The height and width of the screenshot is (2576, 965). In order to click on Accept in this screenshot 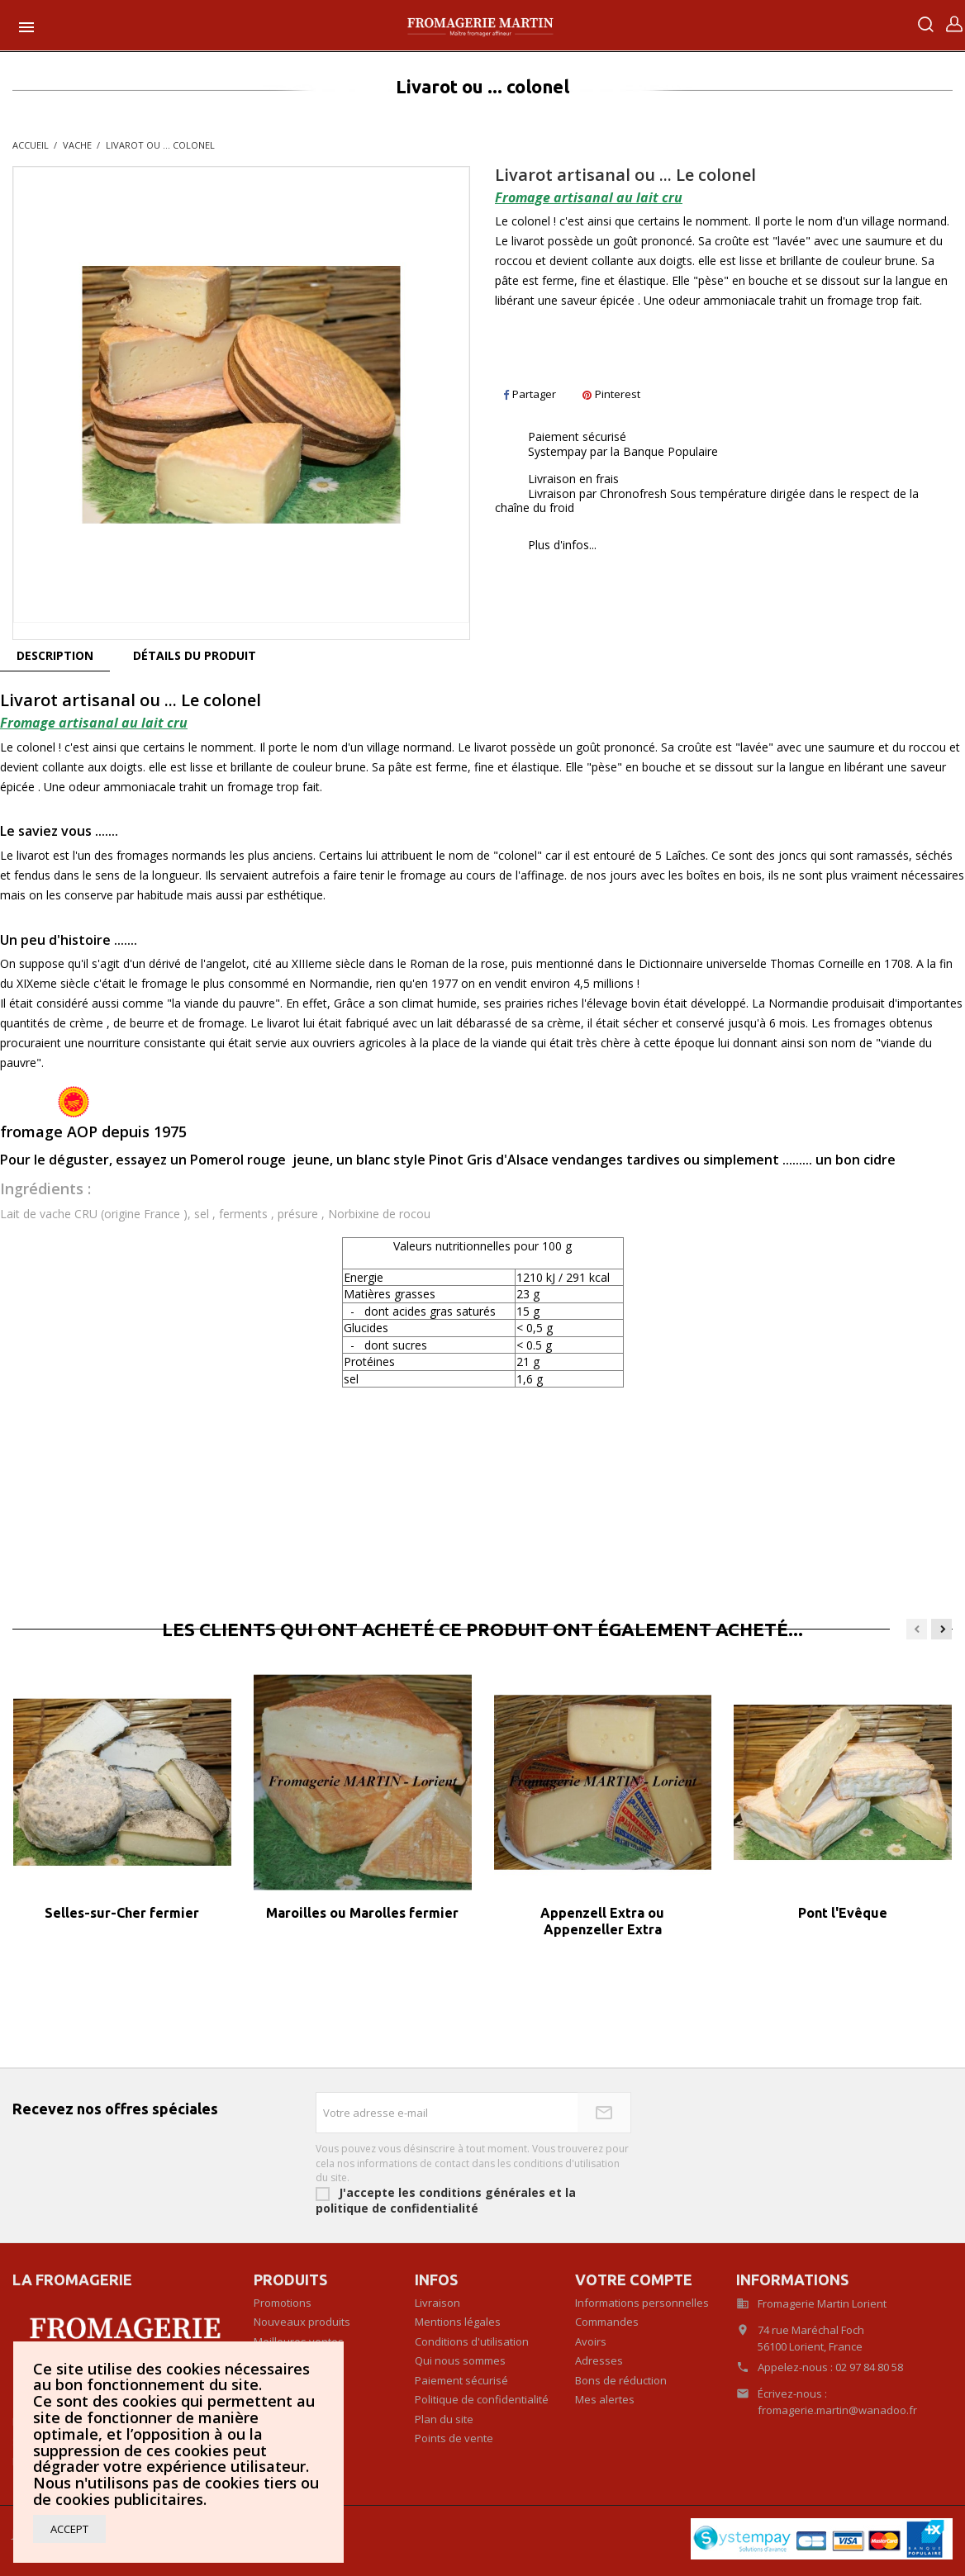, I will do `click(69, 2528)`.